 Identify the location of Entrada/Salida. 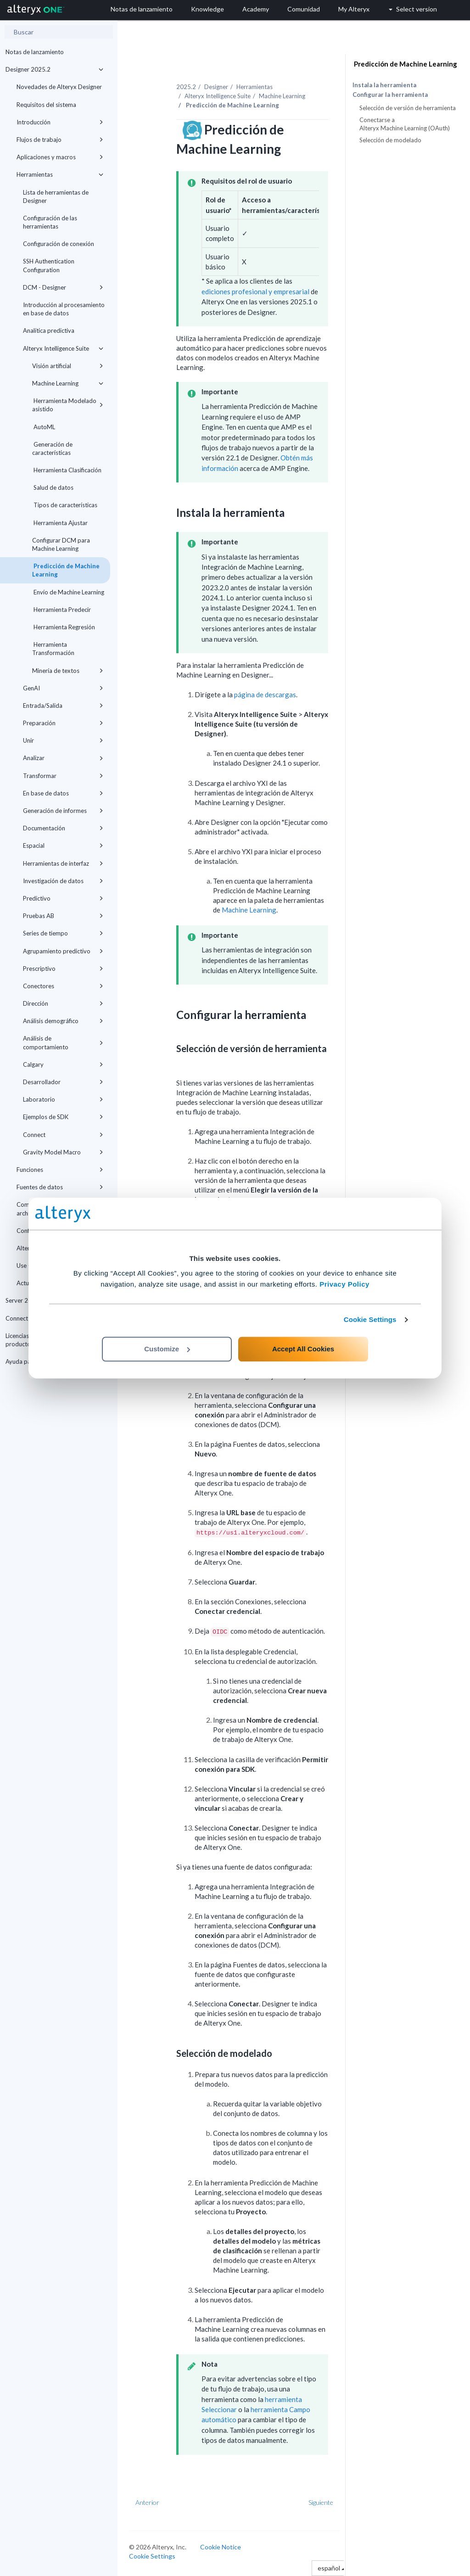
(63, 705).